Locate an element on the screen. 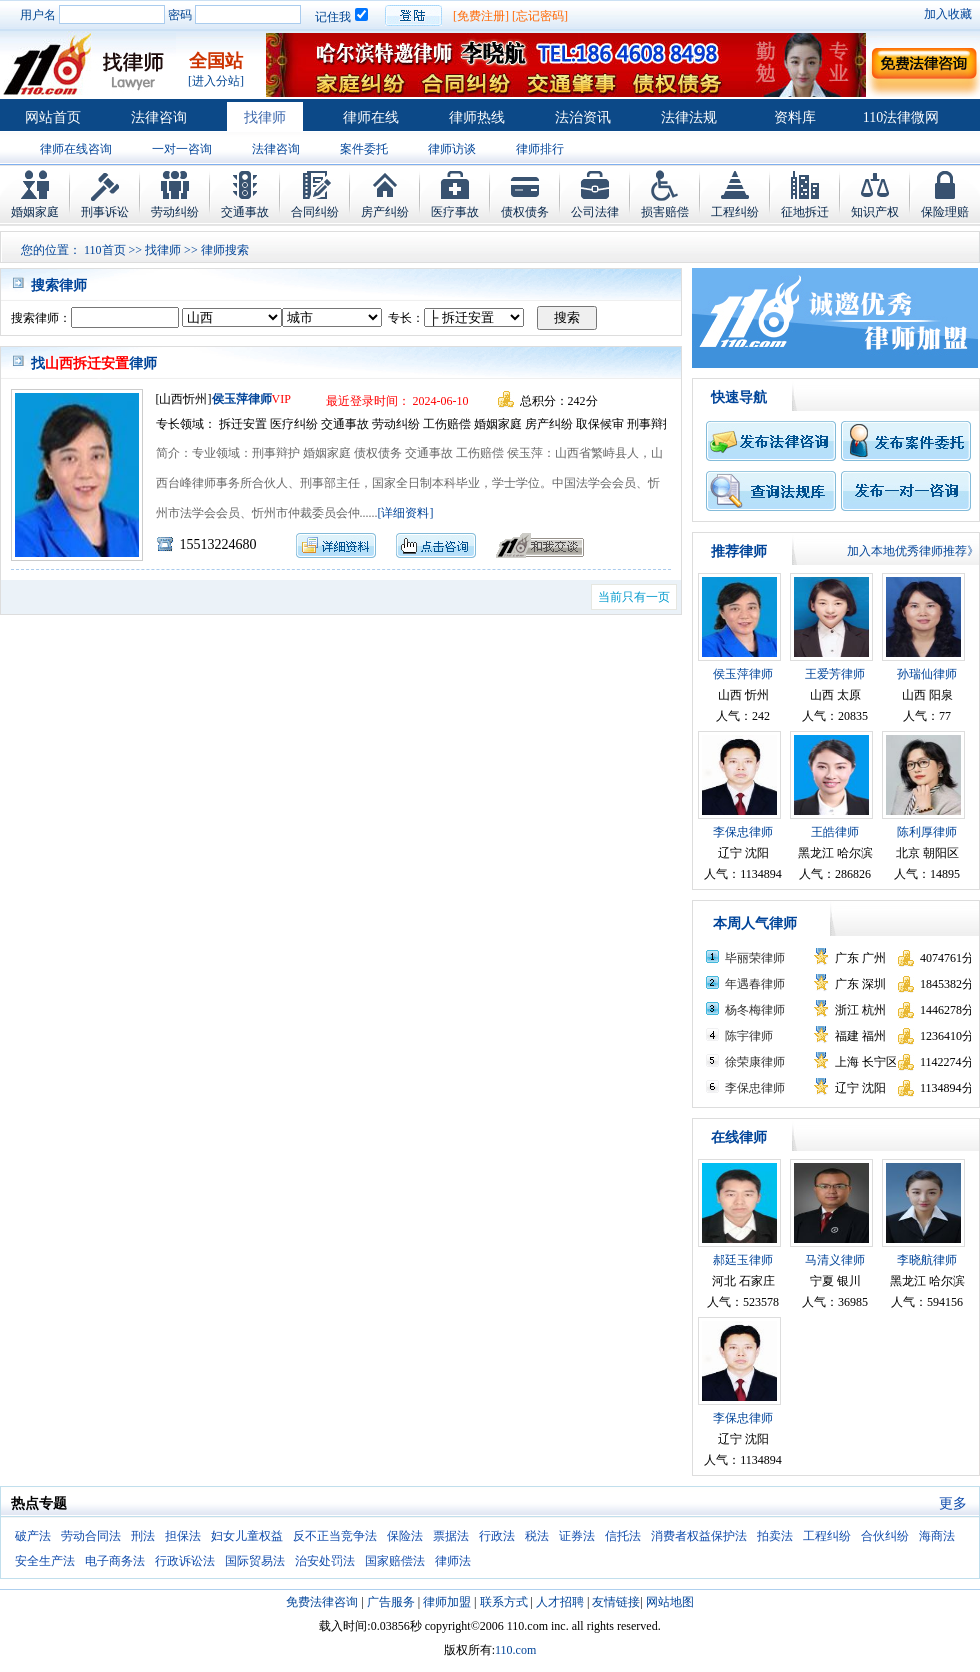 This screenshot has width=980, height=1672. 徐荣康律师 is located at coordinates (755, 1062).